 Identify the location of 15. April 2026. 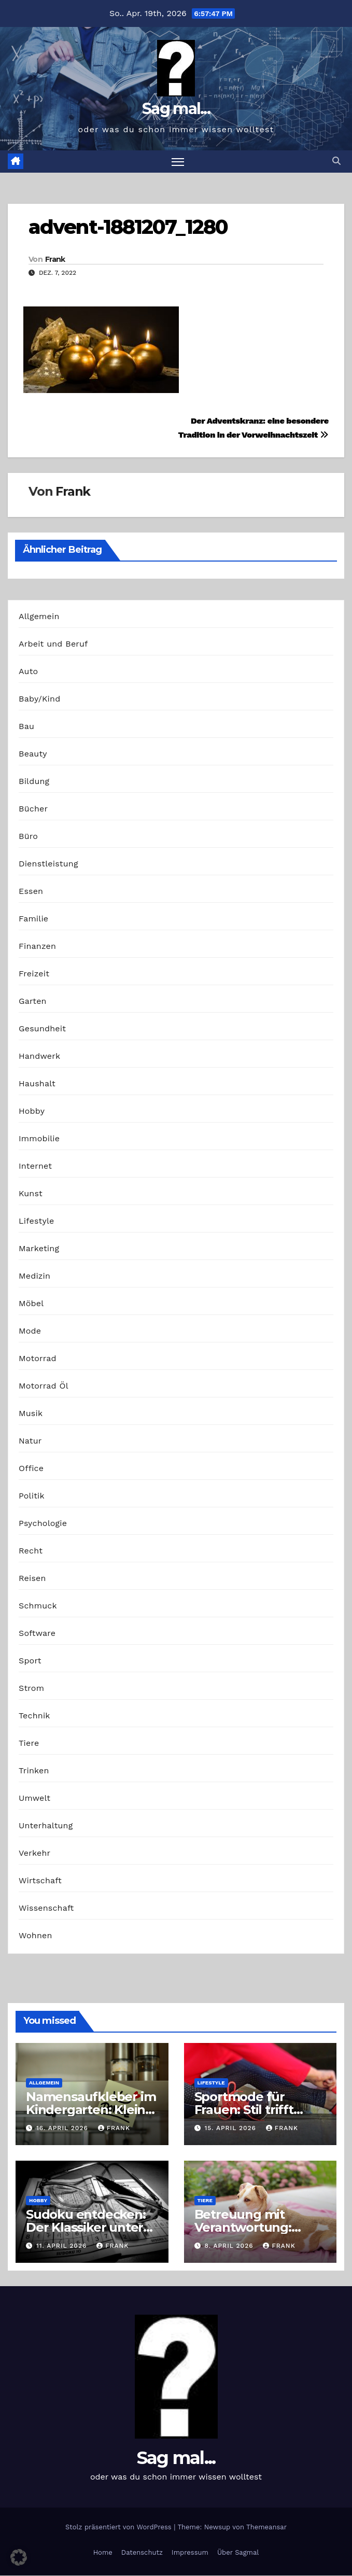
(231, 2128).